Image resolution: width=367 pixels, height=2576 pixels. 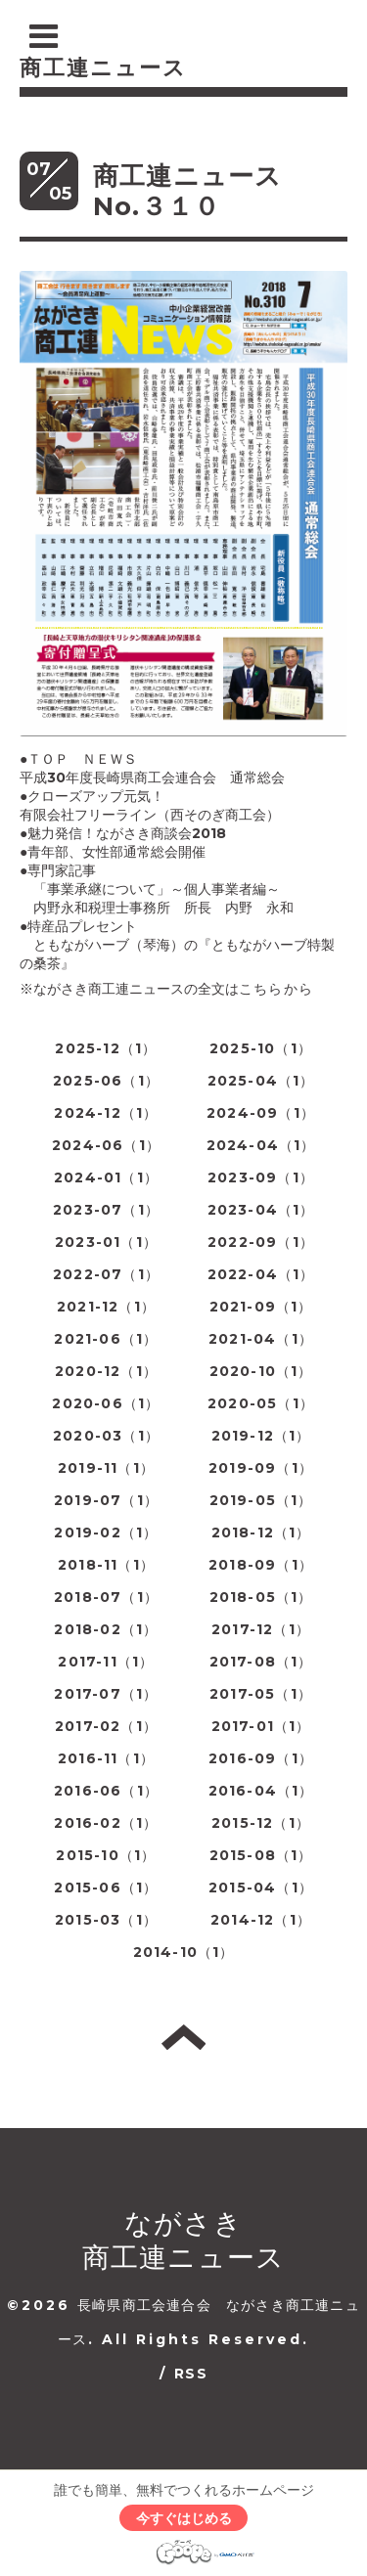 I want to click on 2016-04（1）, so click(x=261, y=1790).